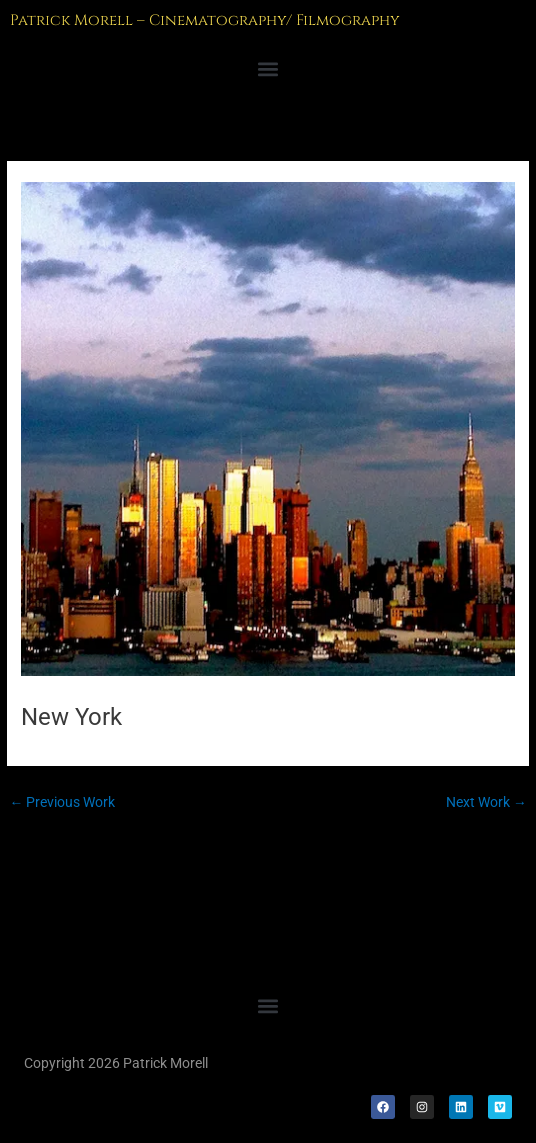 This screenshot has width=536, height=1143. I want to click on Next Work, so click(486, 802).